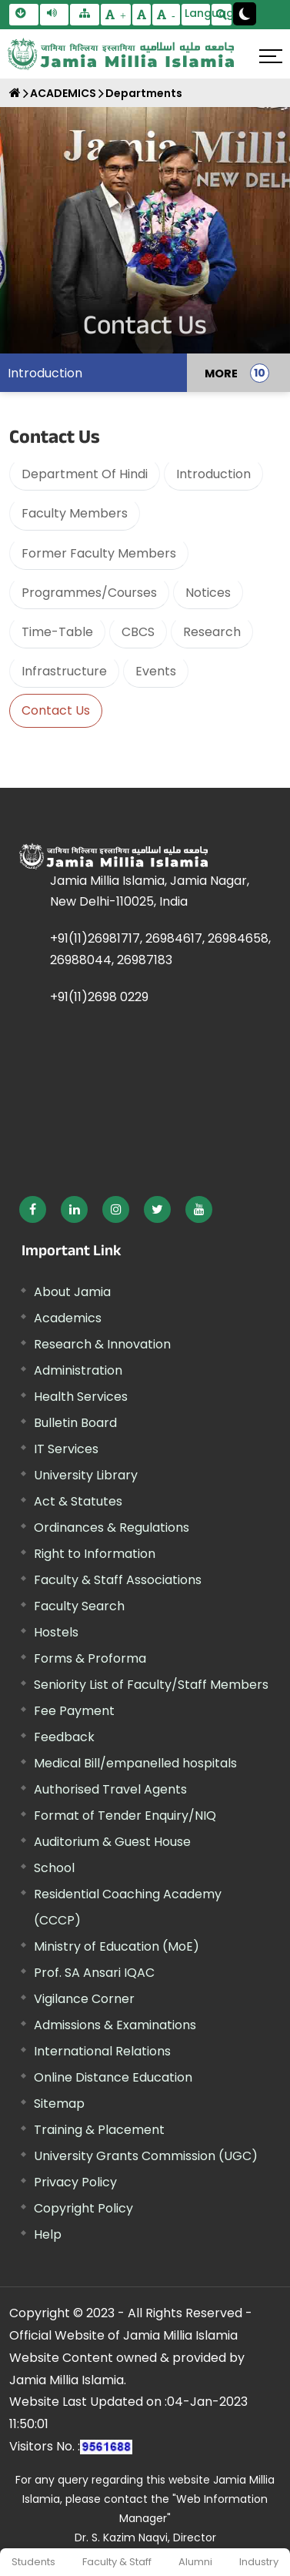  What do you see at coordinates (212, 632) in the screenshot?
I see `Research` at bounding box center [212, 632].